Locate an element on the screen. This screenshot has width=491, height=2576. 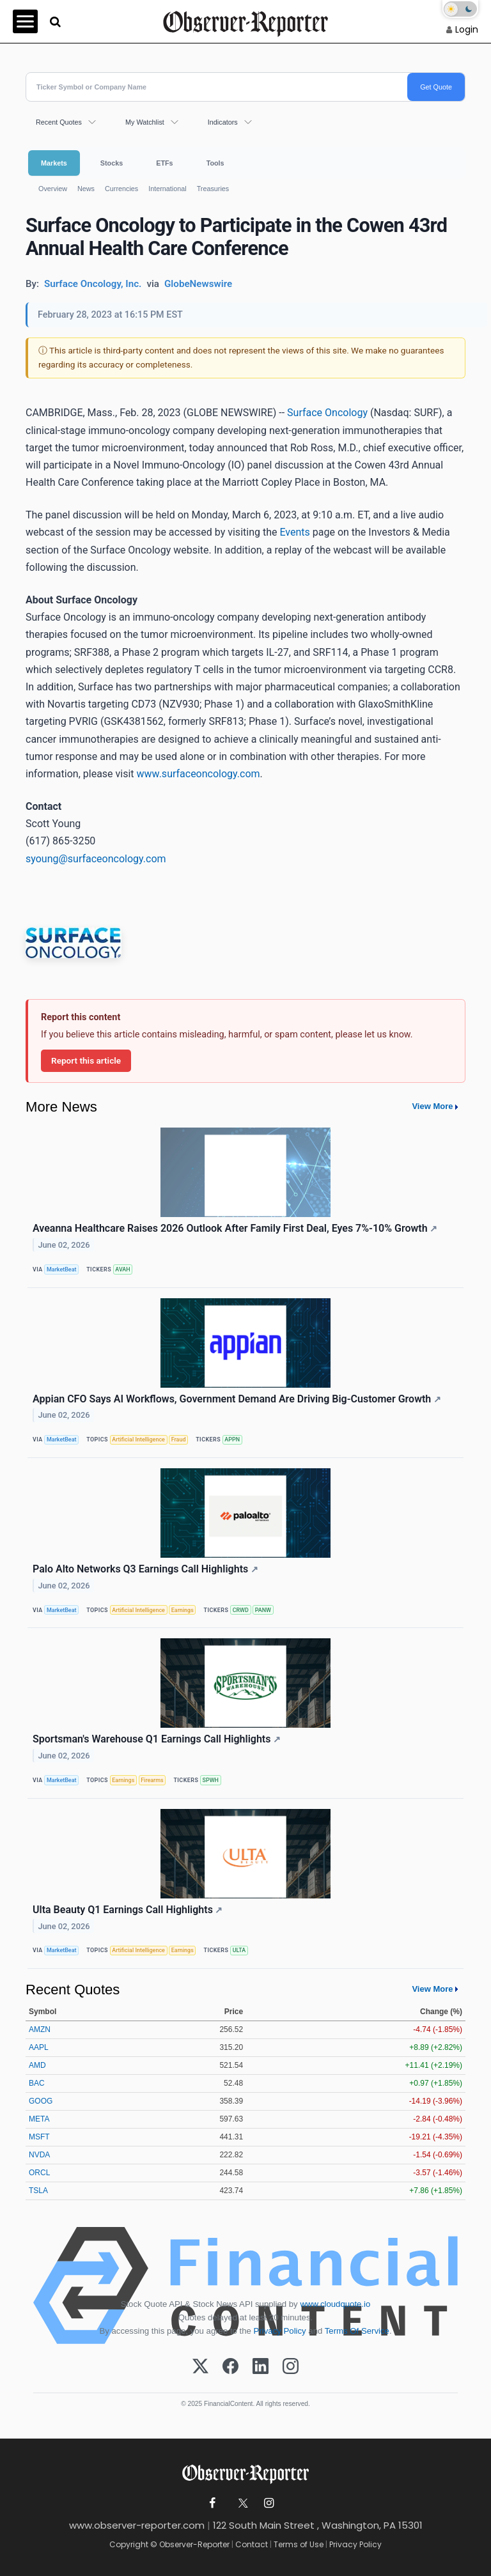
Contact is located at coordinates (251, 2544).